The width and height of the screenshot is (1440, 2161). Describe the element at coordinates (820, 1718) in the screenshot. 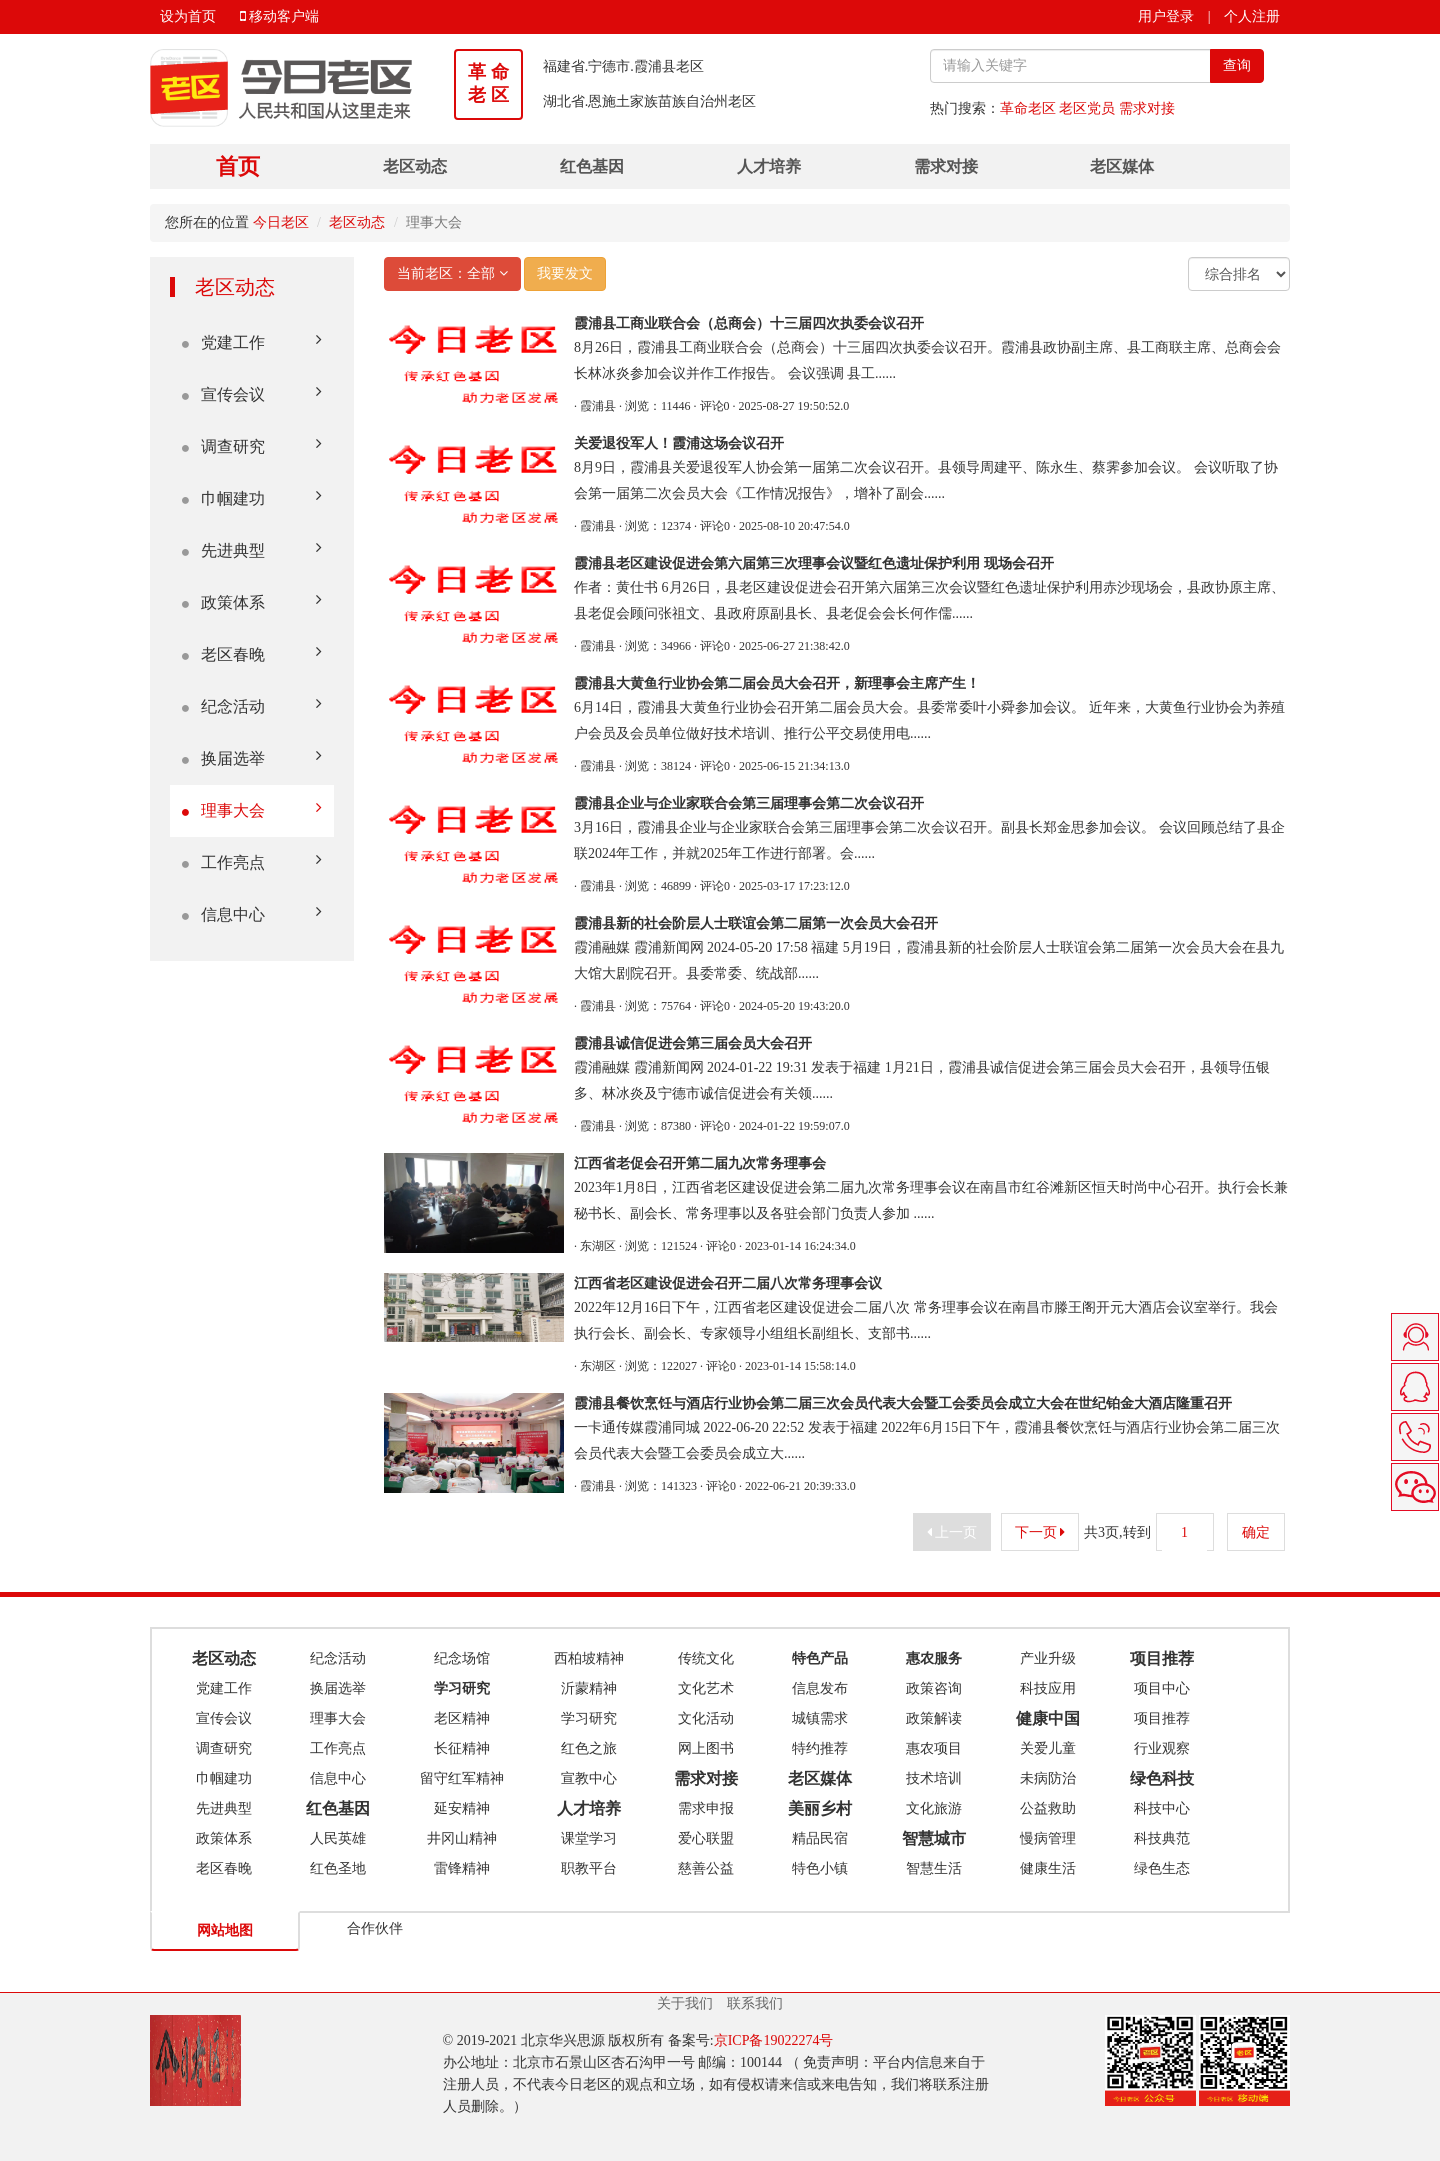

I see `城镇需求` at that location.